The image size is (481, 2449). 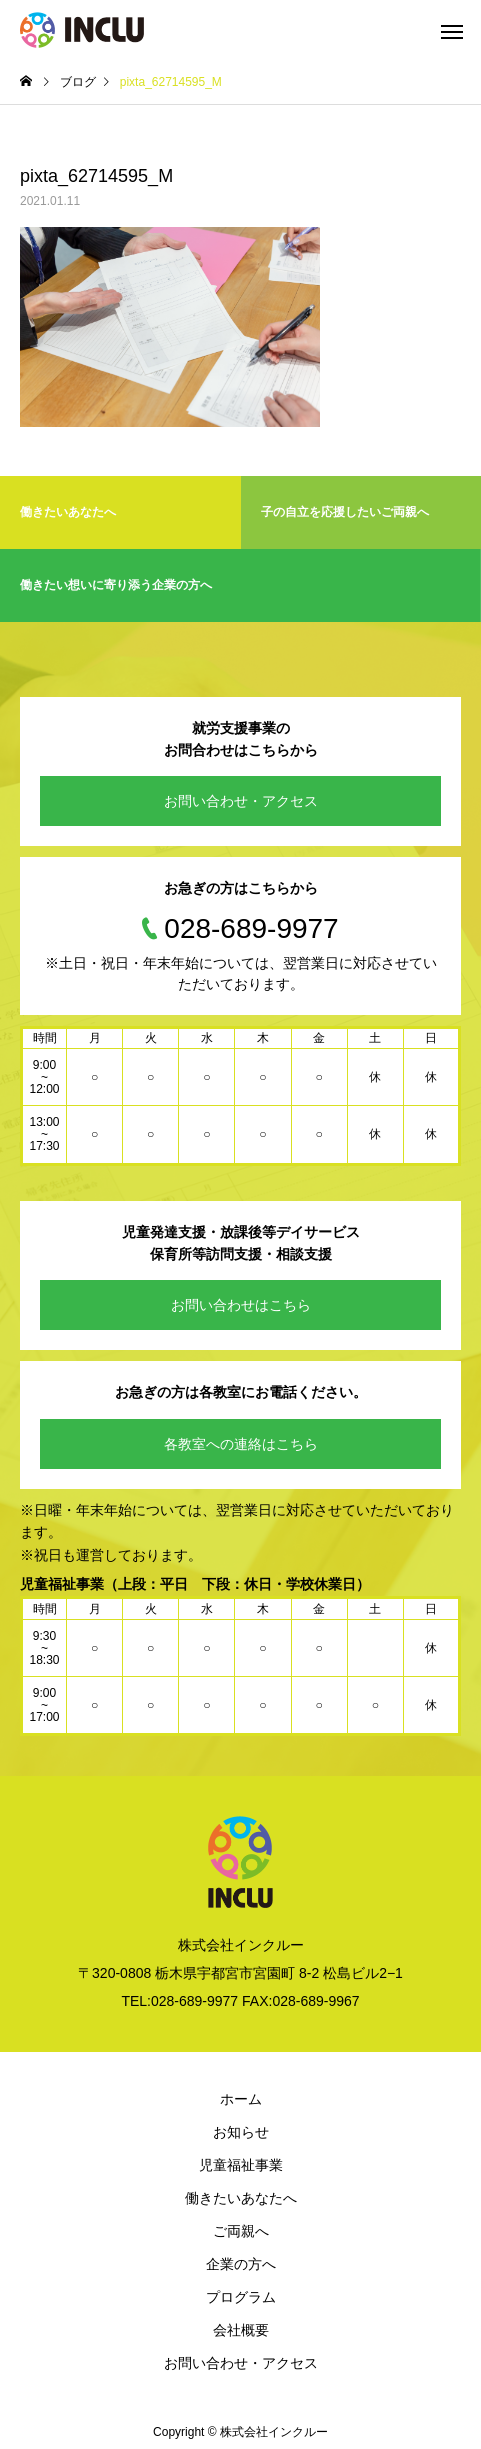 I want to click on お問い合わせ・アクセス, so click(x=241, y=801).